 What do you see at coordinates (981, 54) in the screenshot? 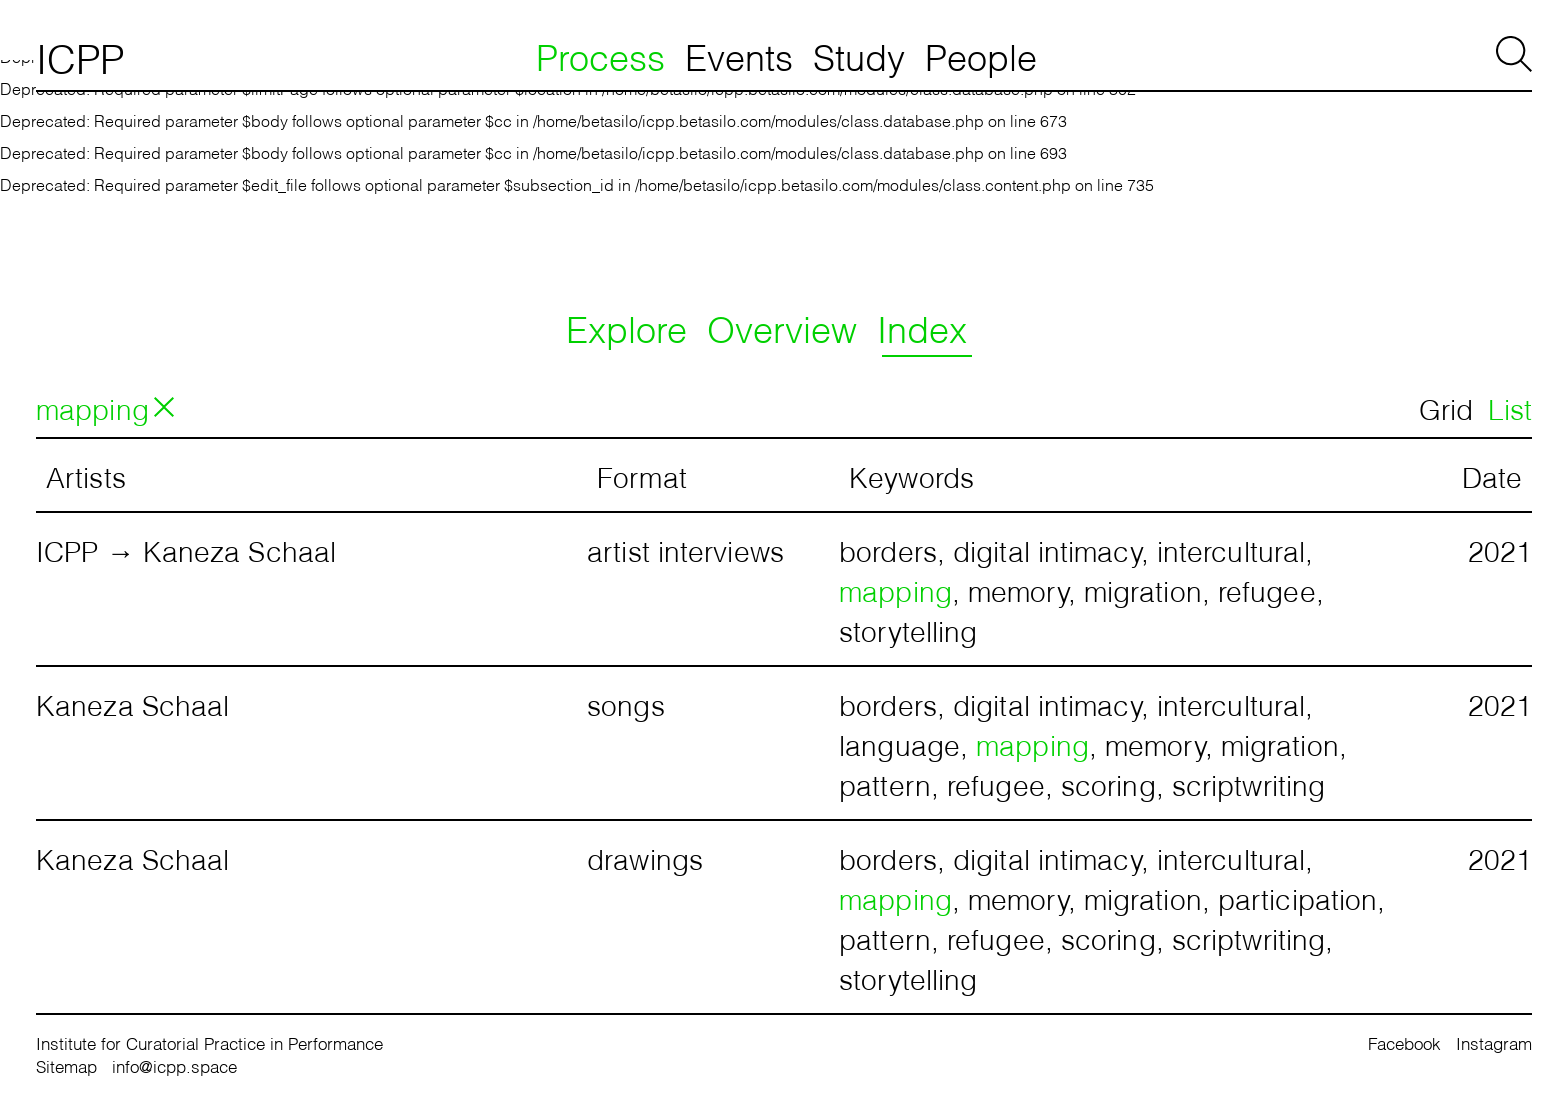
I see `People` at bounding box center [981, 54].